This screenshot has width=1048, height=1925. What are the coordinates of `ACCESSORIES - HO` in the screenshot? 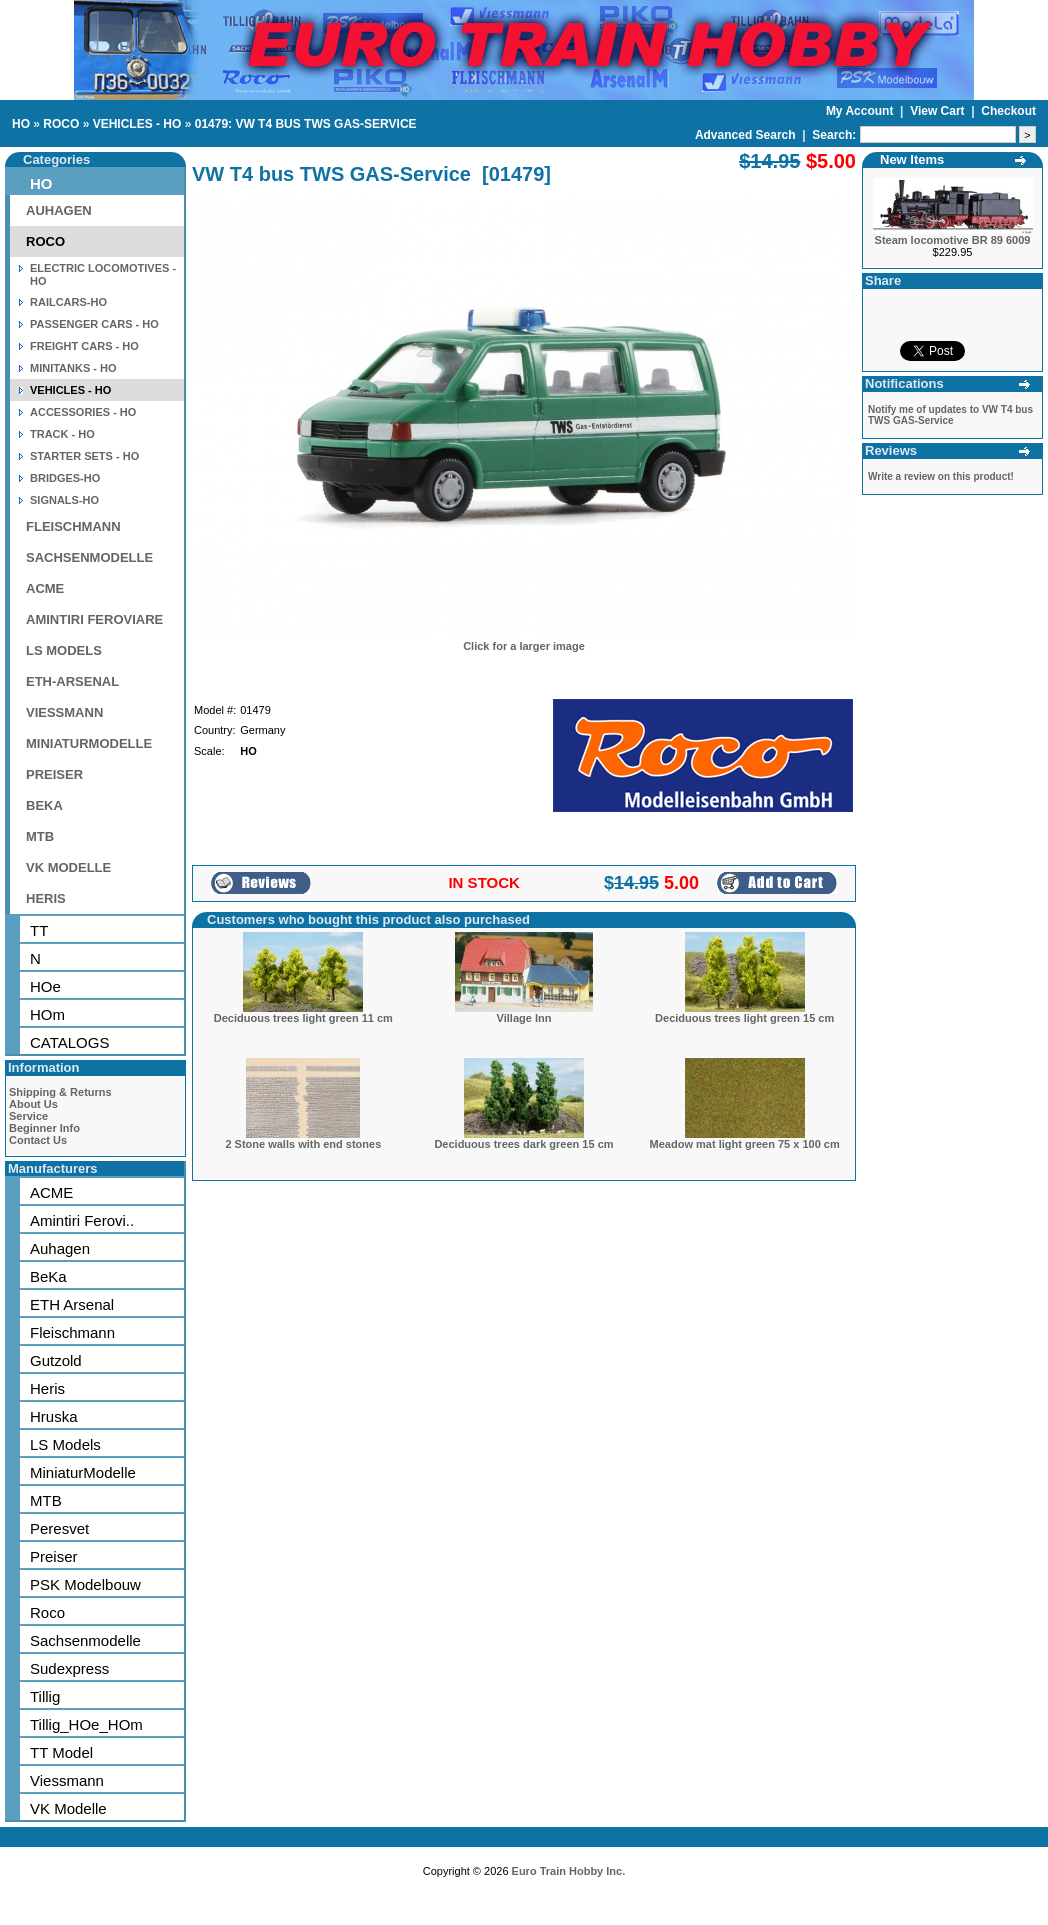 It's located at (83, 412).